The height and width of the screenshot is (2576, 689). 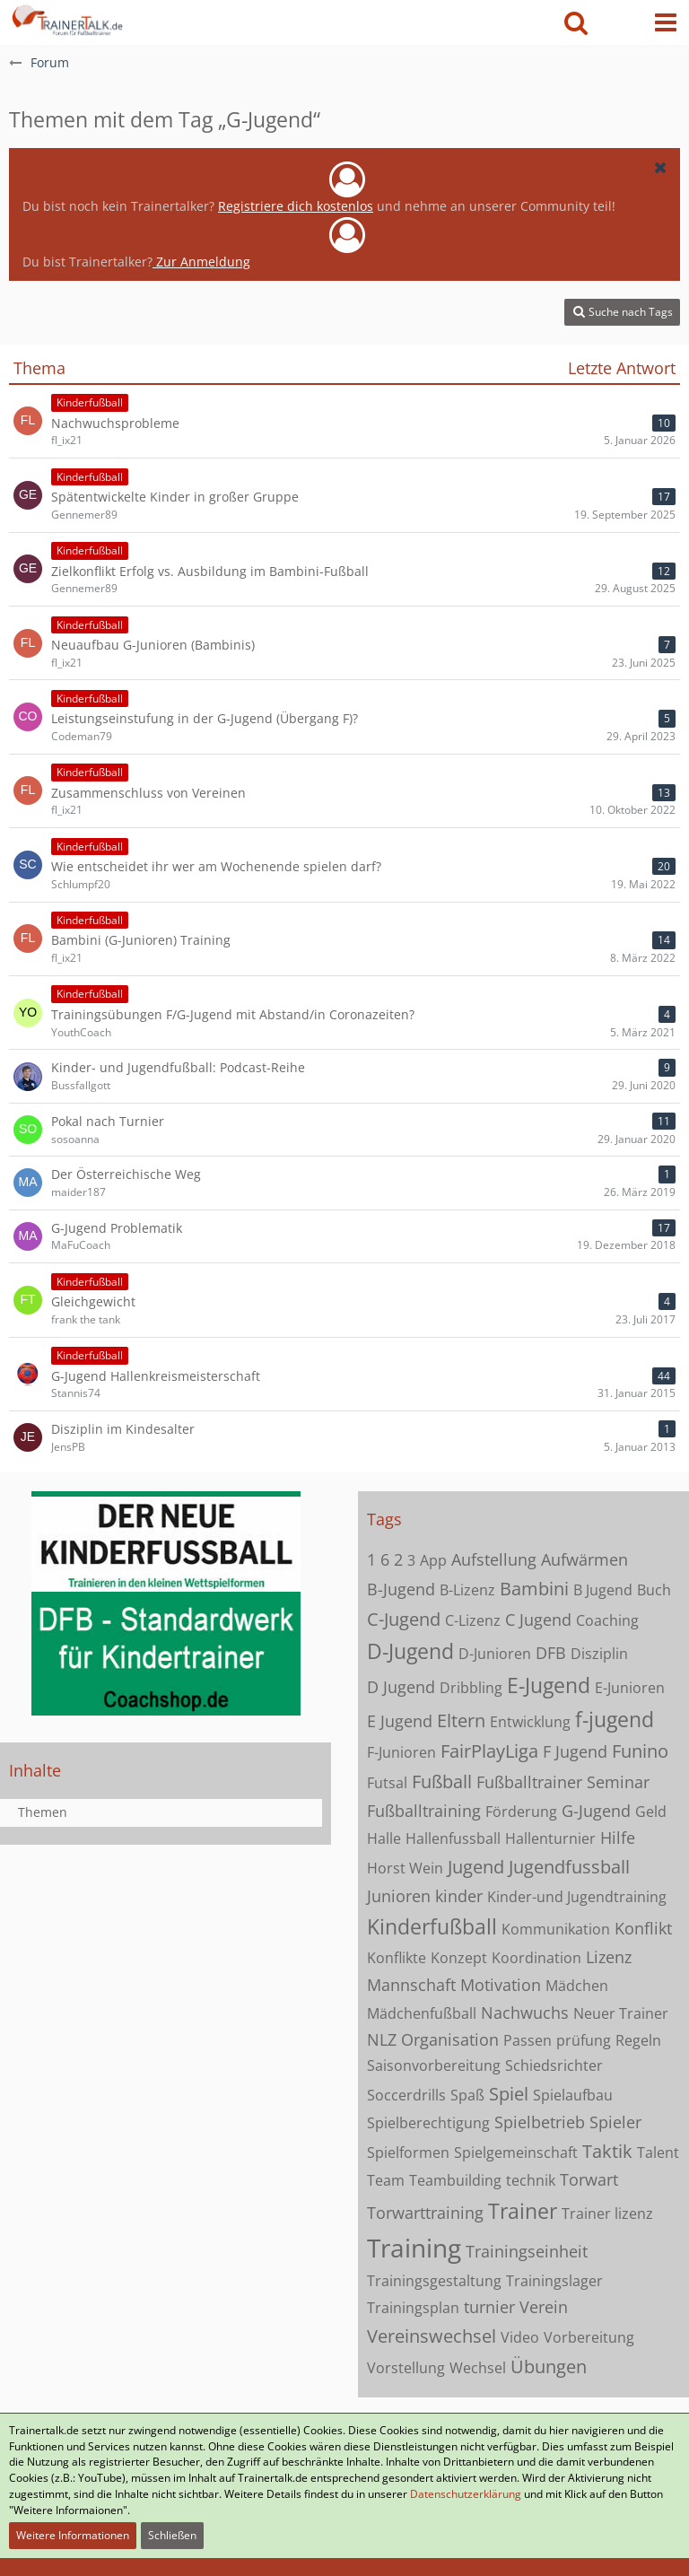 I want to click on Themen, so click(x=42, y=1812).